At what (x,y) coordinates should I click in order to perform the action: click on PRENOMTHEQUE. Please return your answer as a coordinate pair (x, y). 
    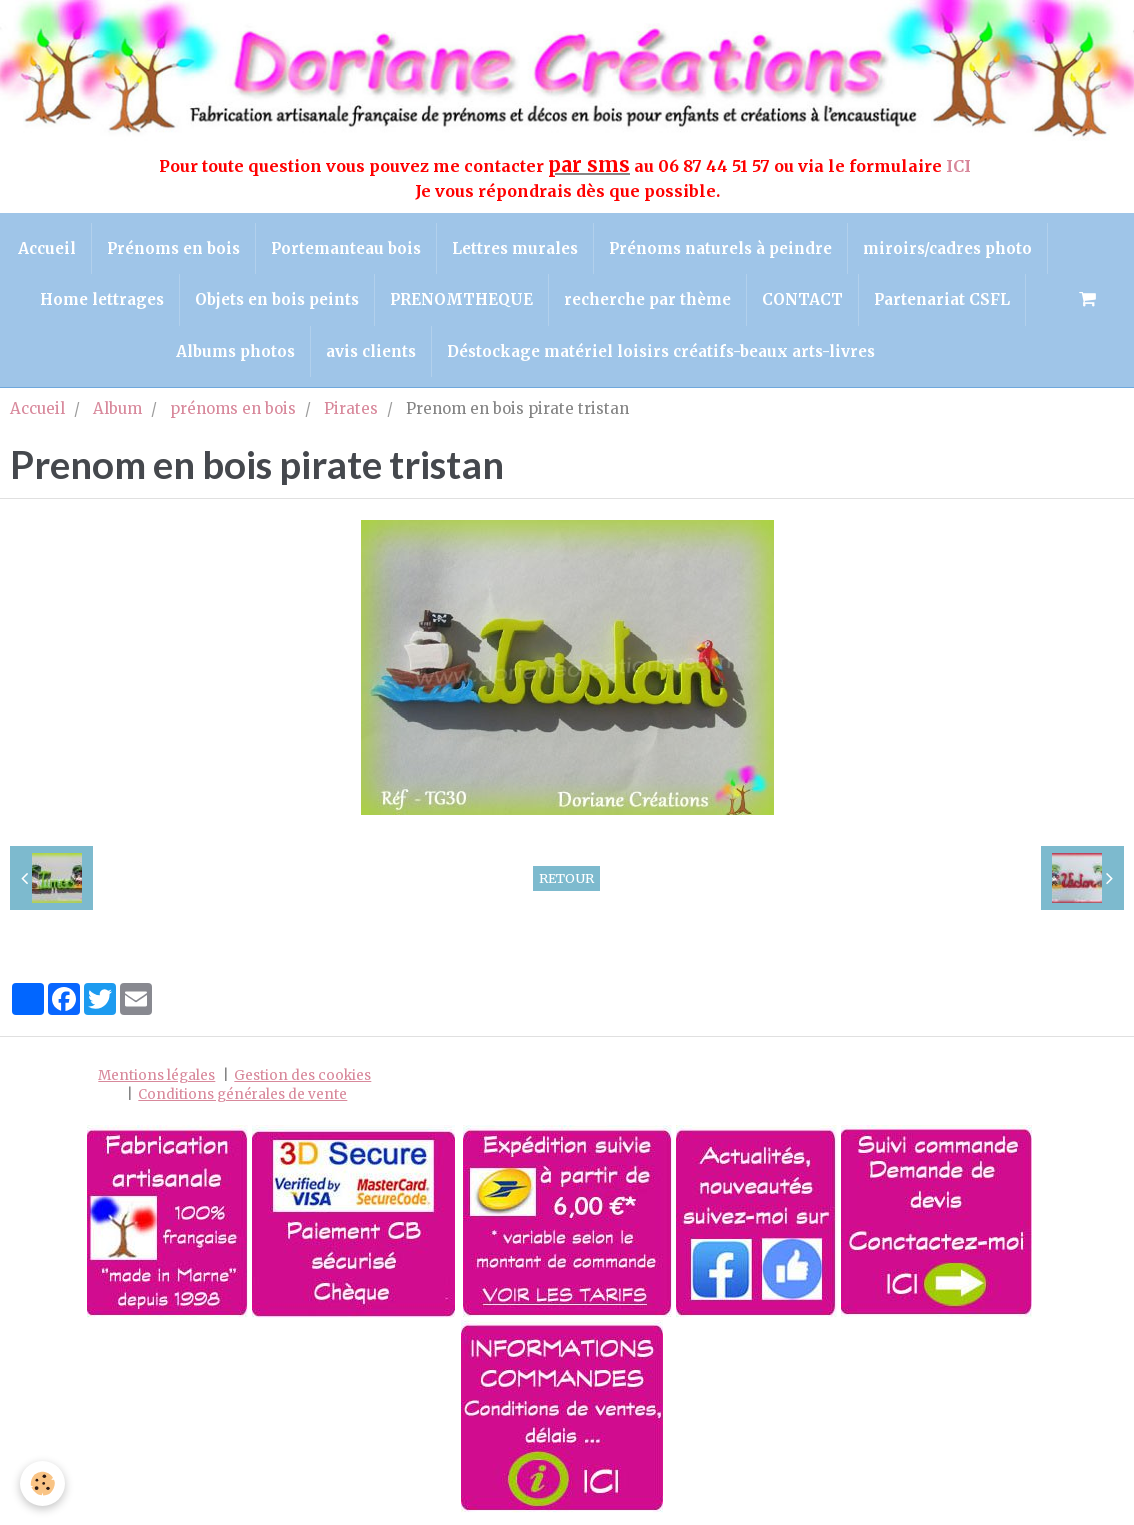
    Looking at the image, I should click on (461, 299).